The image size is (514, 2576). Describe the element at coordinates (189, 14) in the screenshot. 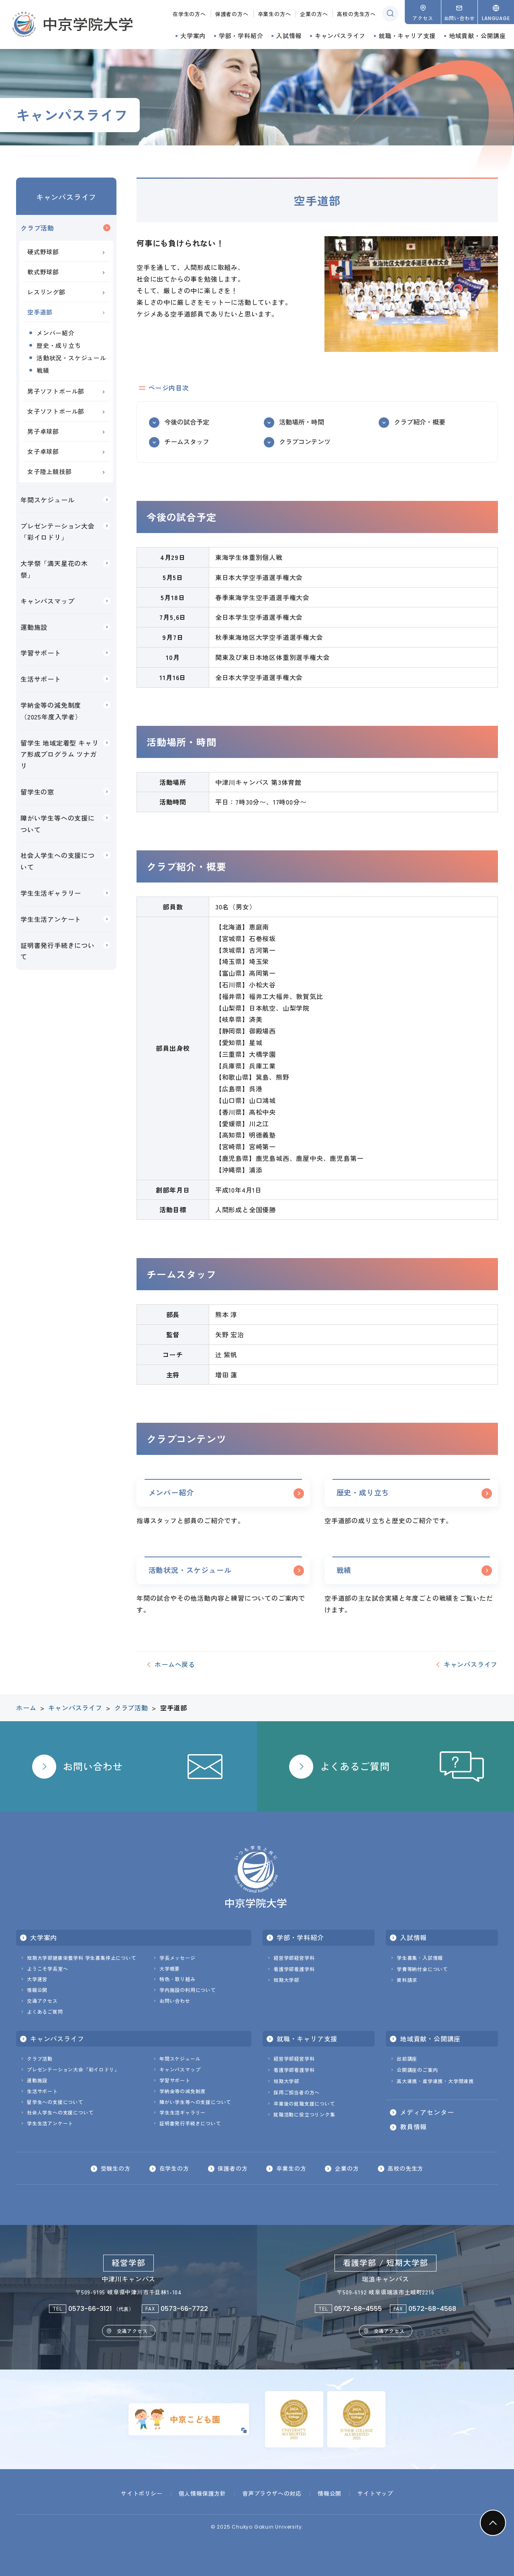

I see `在学生の方へ` at that location.